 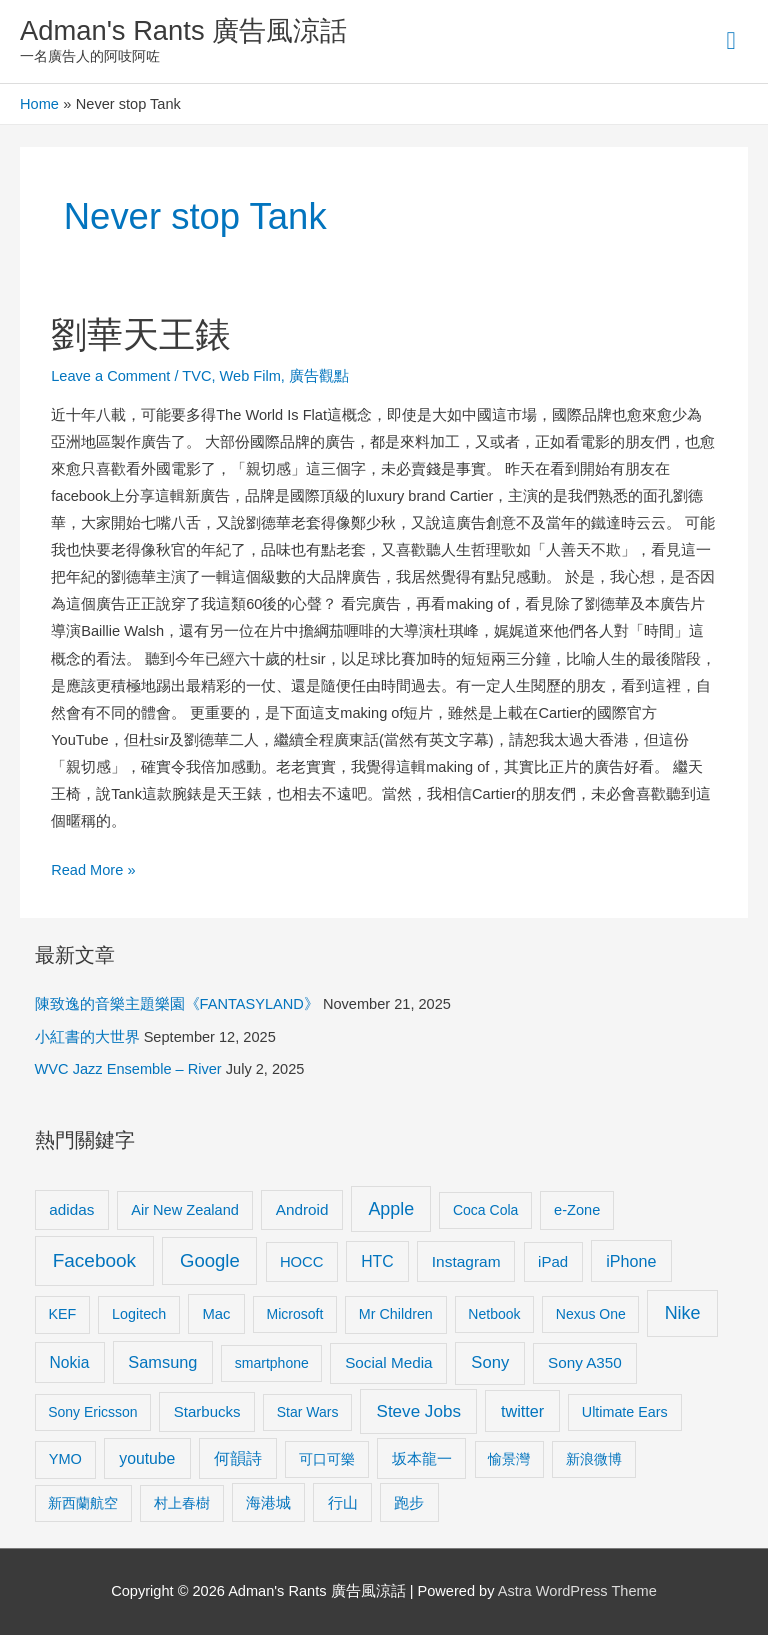 I want to click on Android [Android (13 items)], so click(x=302, y=1209).